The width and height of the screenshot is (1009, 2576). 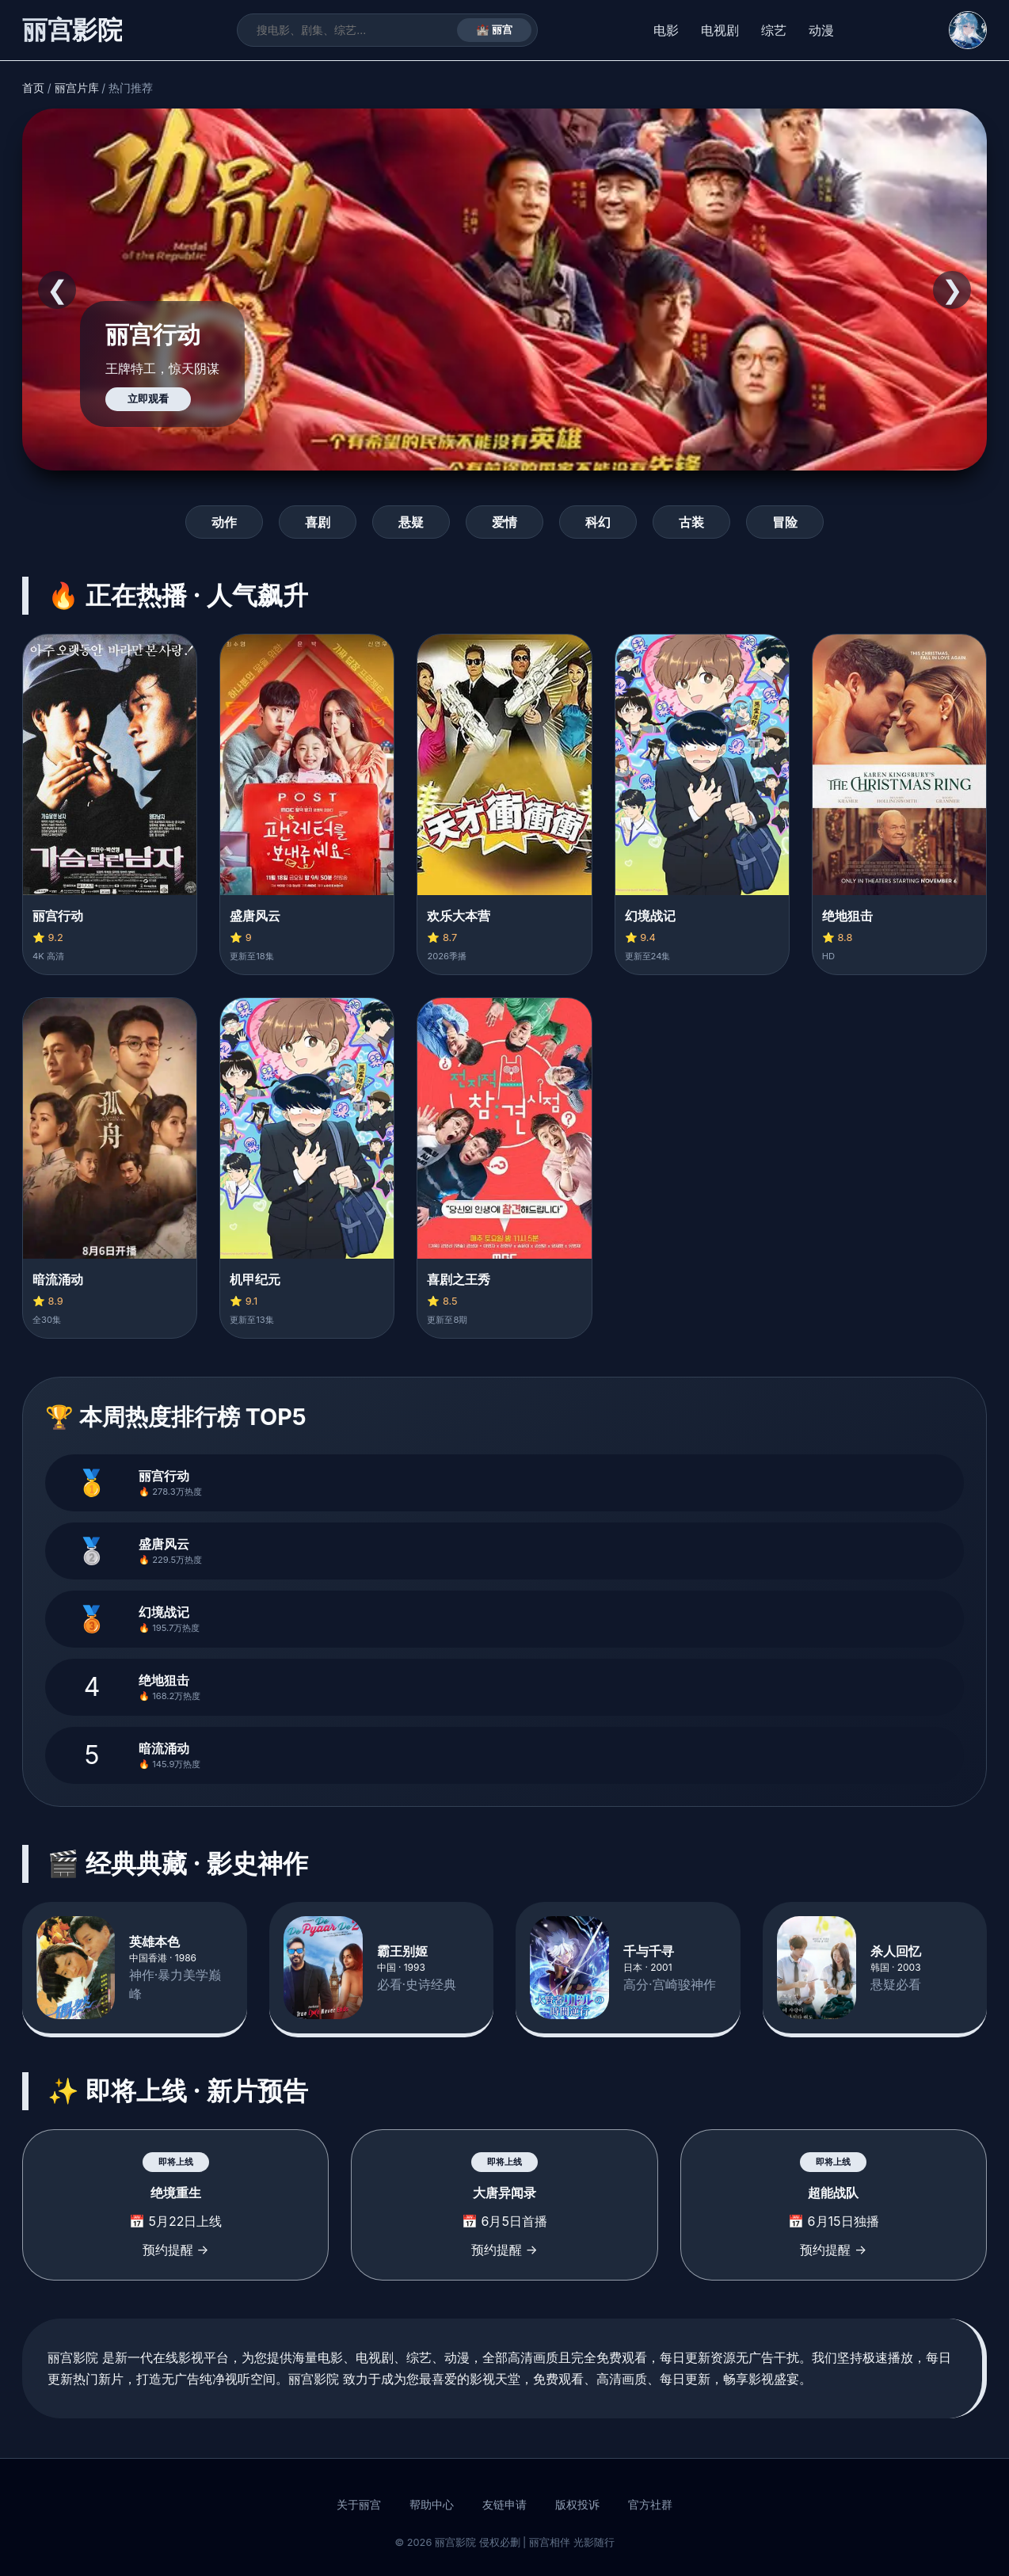 I want to click on 🏰 丽宫, so click(x=494, y=30).